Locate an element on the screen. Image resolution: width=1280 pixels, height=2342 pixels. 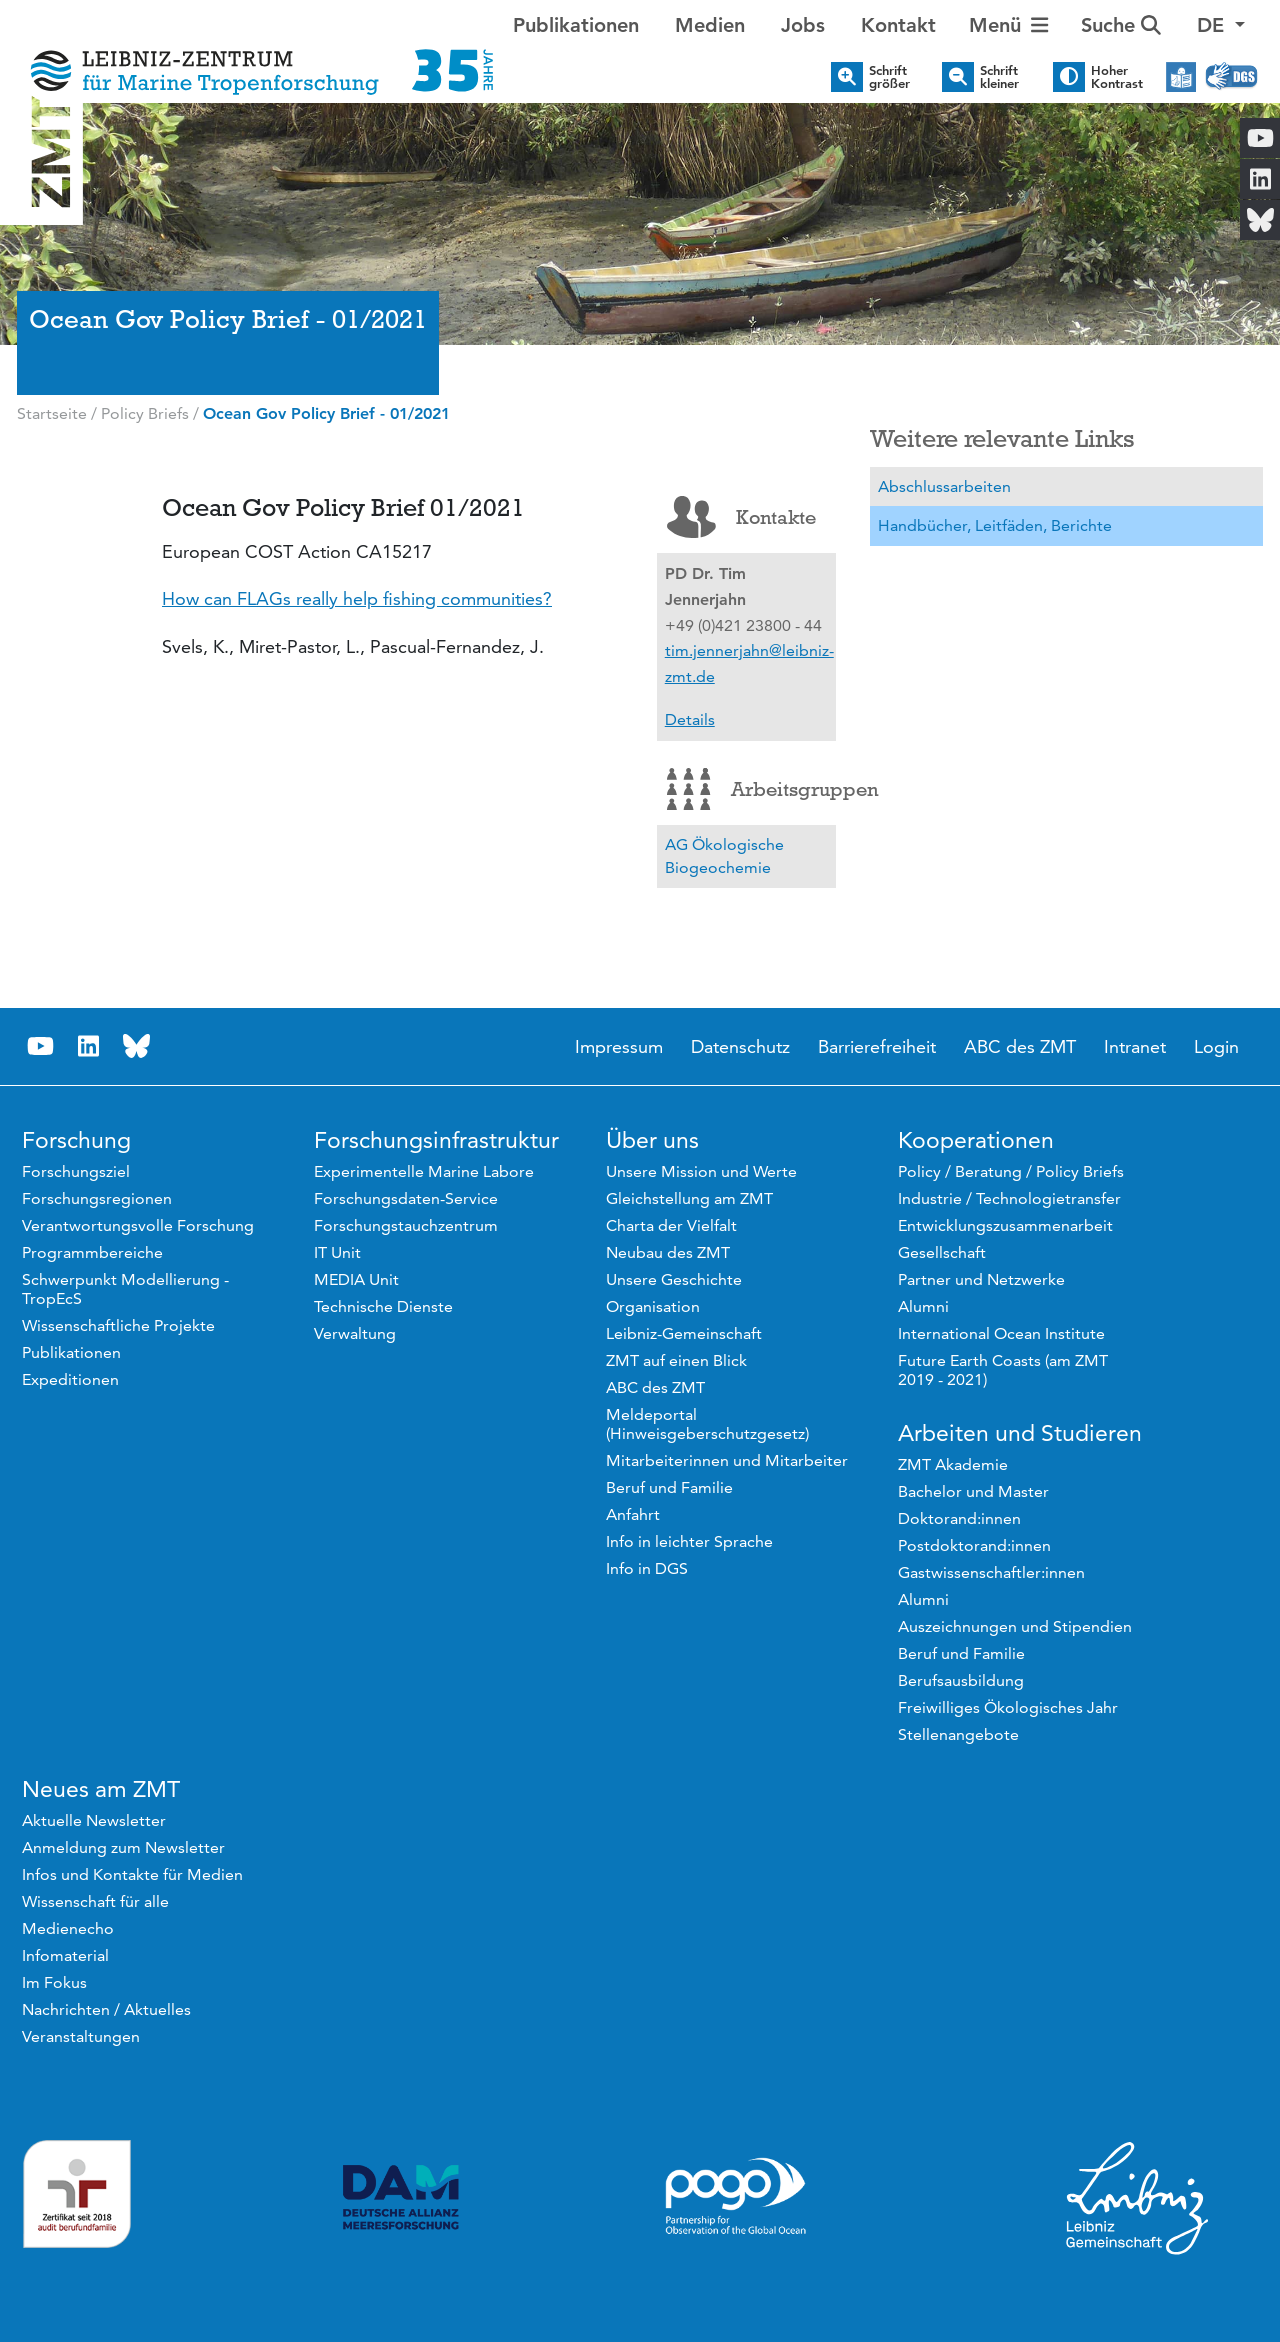
Schrift größer [button] is located at coordinates (889, 77).